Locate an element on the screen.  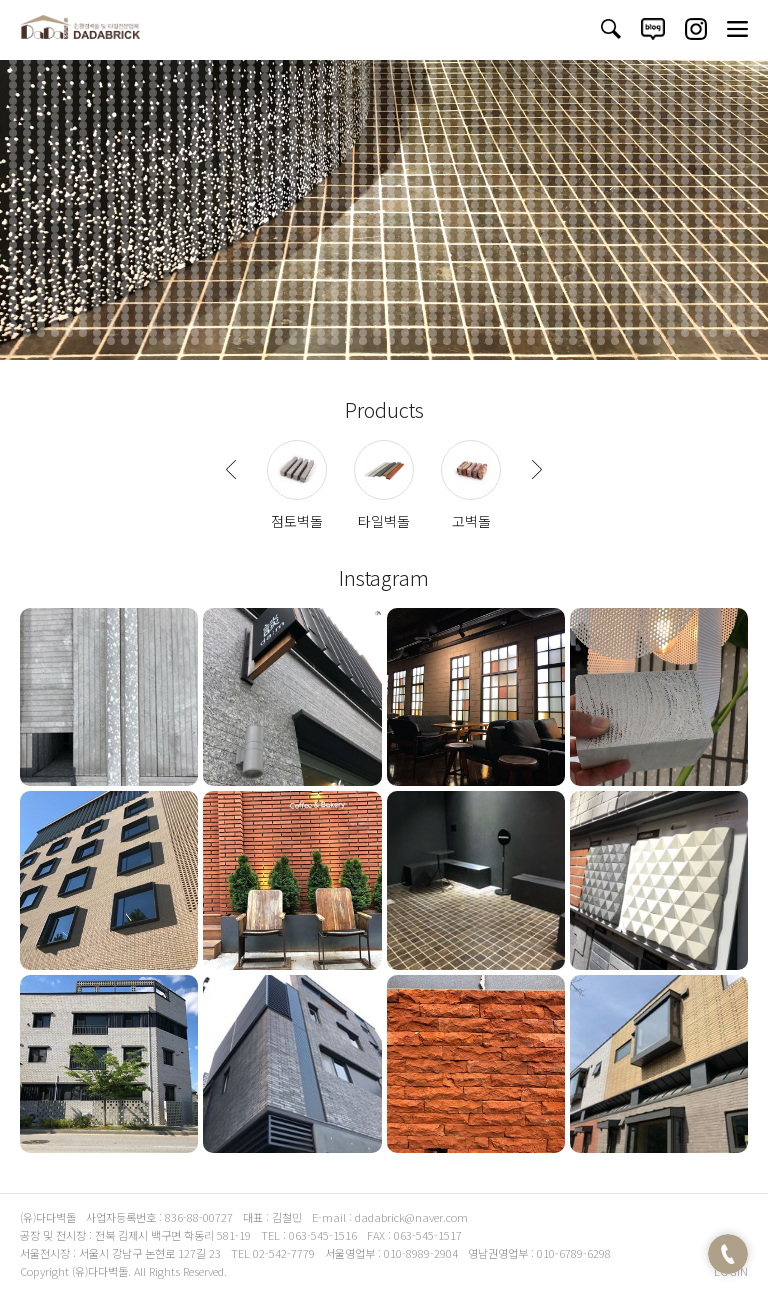
1512 is located at coordinates (13, 237).